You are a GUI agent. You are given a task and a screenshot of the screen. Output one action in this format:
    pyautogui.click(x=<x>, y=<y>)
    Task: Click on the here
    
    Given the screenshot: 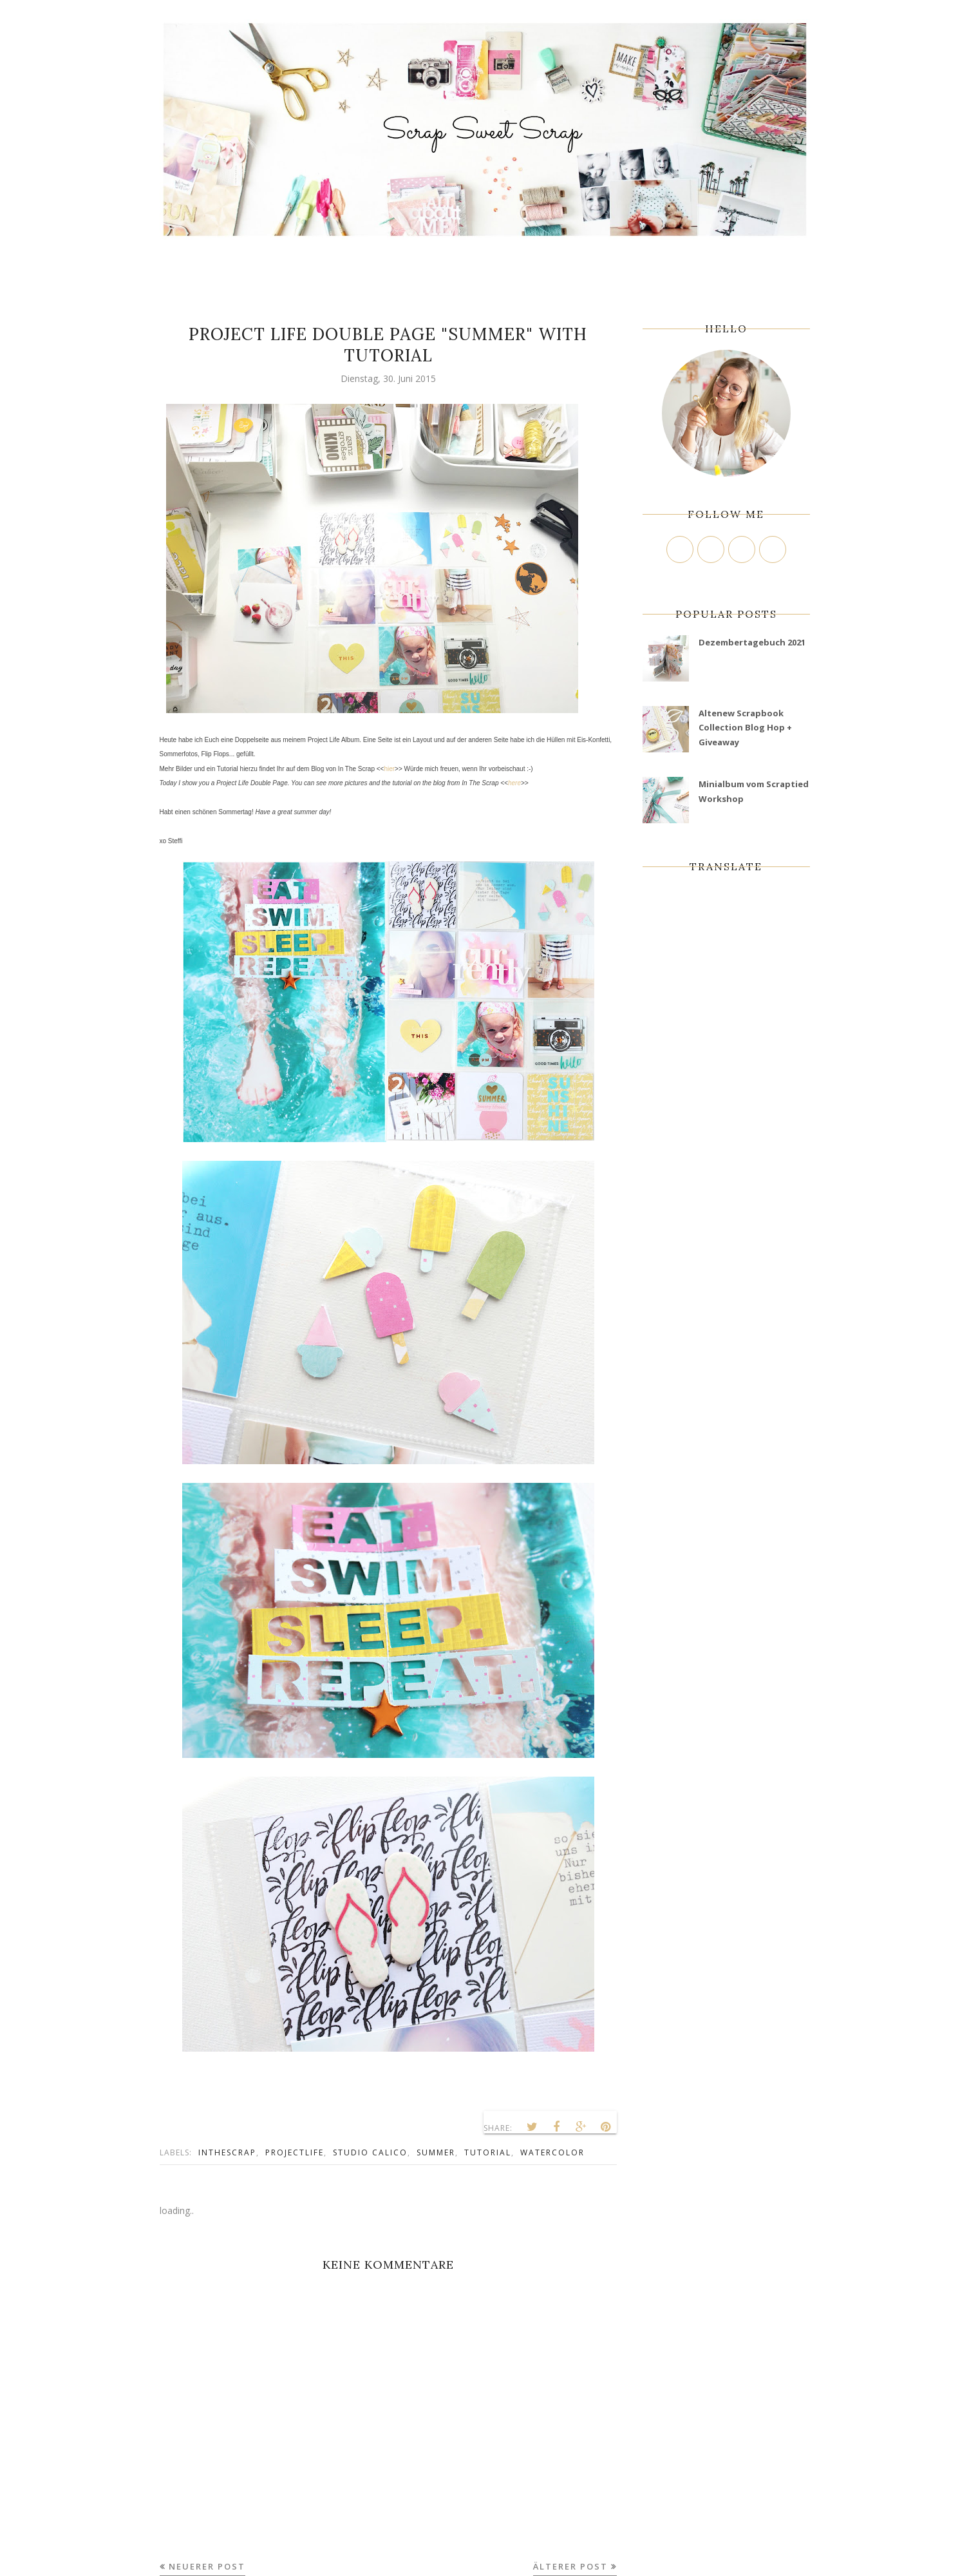 What is the action you would take?
    pyautogui.click(x=514, y=783)
    